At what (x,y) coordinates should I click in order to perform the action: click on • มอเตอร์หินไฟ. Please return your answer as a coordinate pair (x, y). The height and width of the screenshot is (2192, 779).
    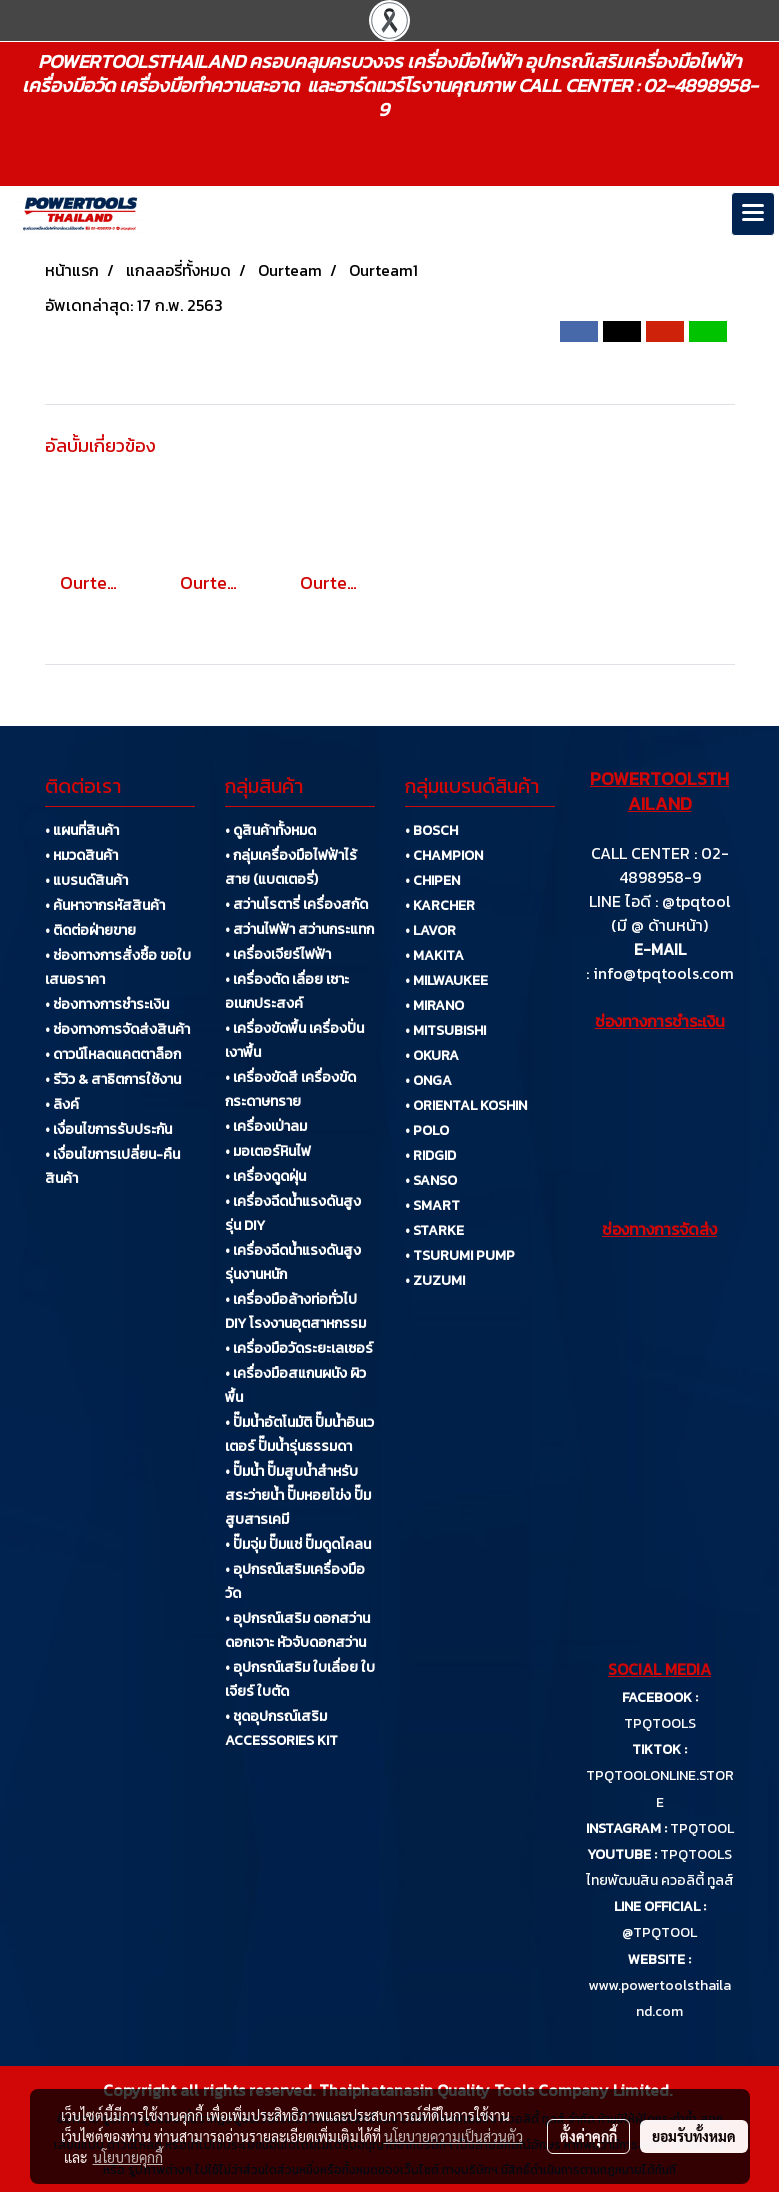
    Looking at the image, I should click on (268, 1151).